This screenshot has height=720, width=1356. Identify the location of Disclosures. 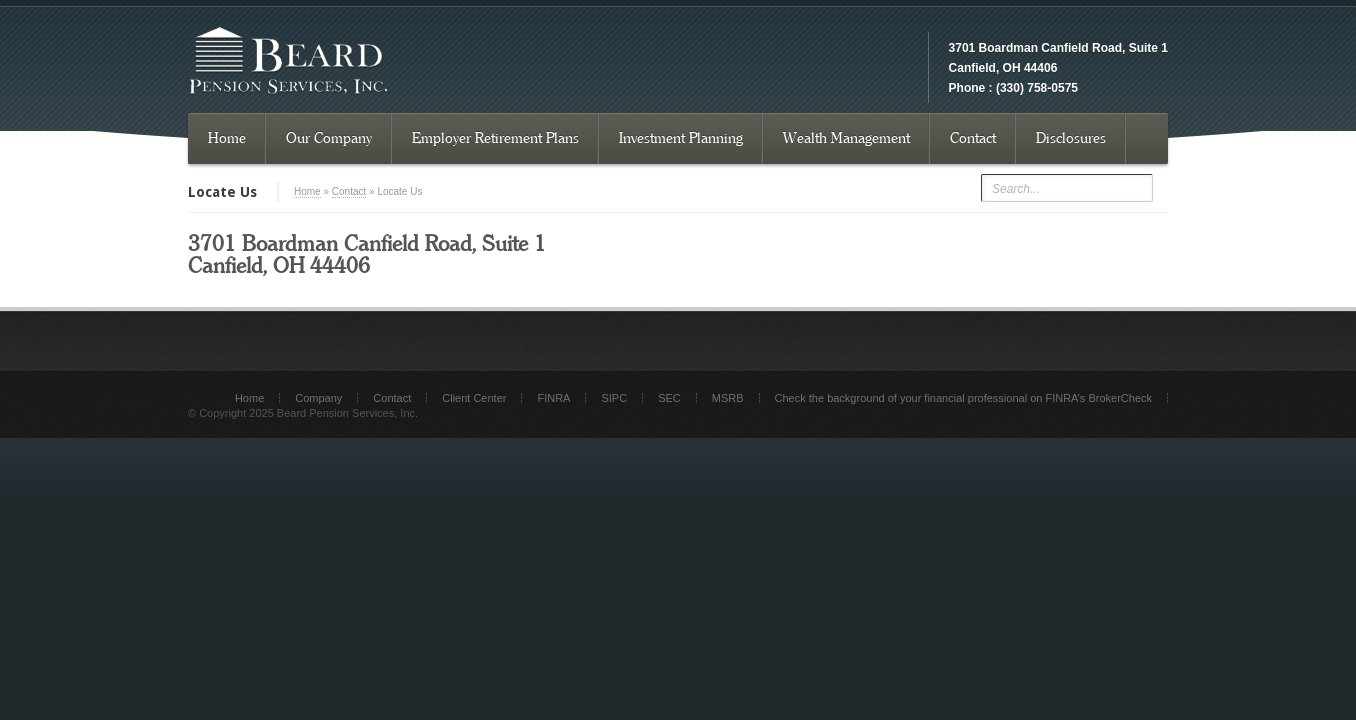
(1071, 138).